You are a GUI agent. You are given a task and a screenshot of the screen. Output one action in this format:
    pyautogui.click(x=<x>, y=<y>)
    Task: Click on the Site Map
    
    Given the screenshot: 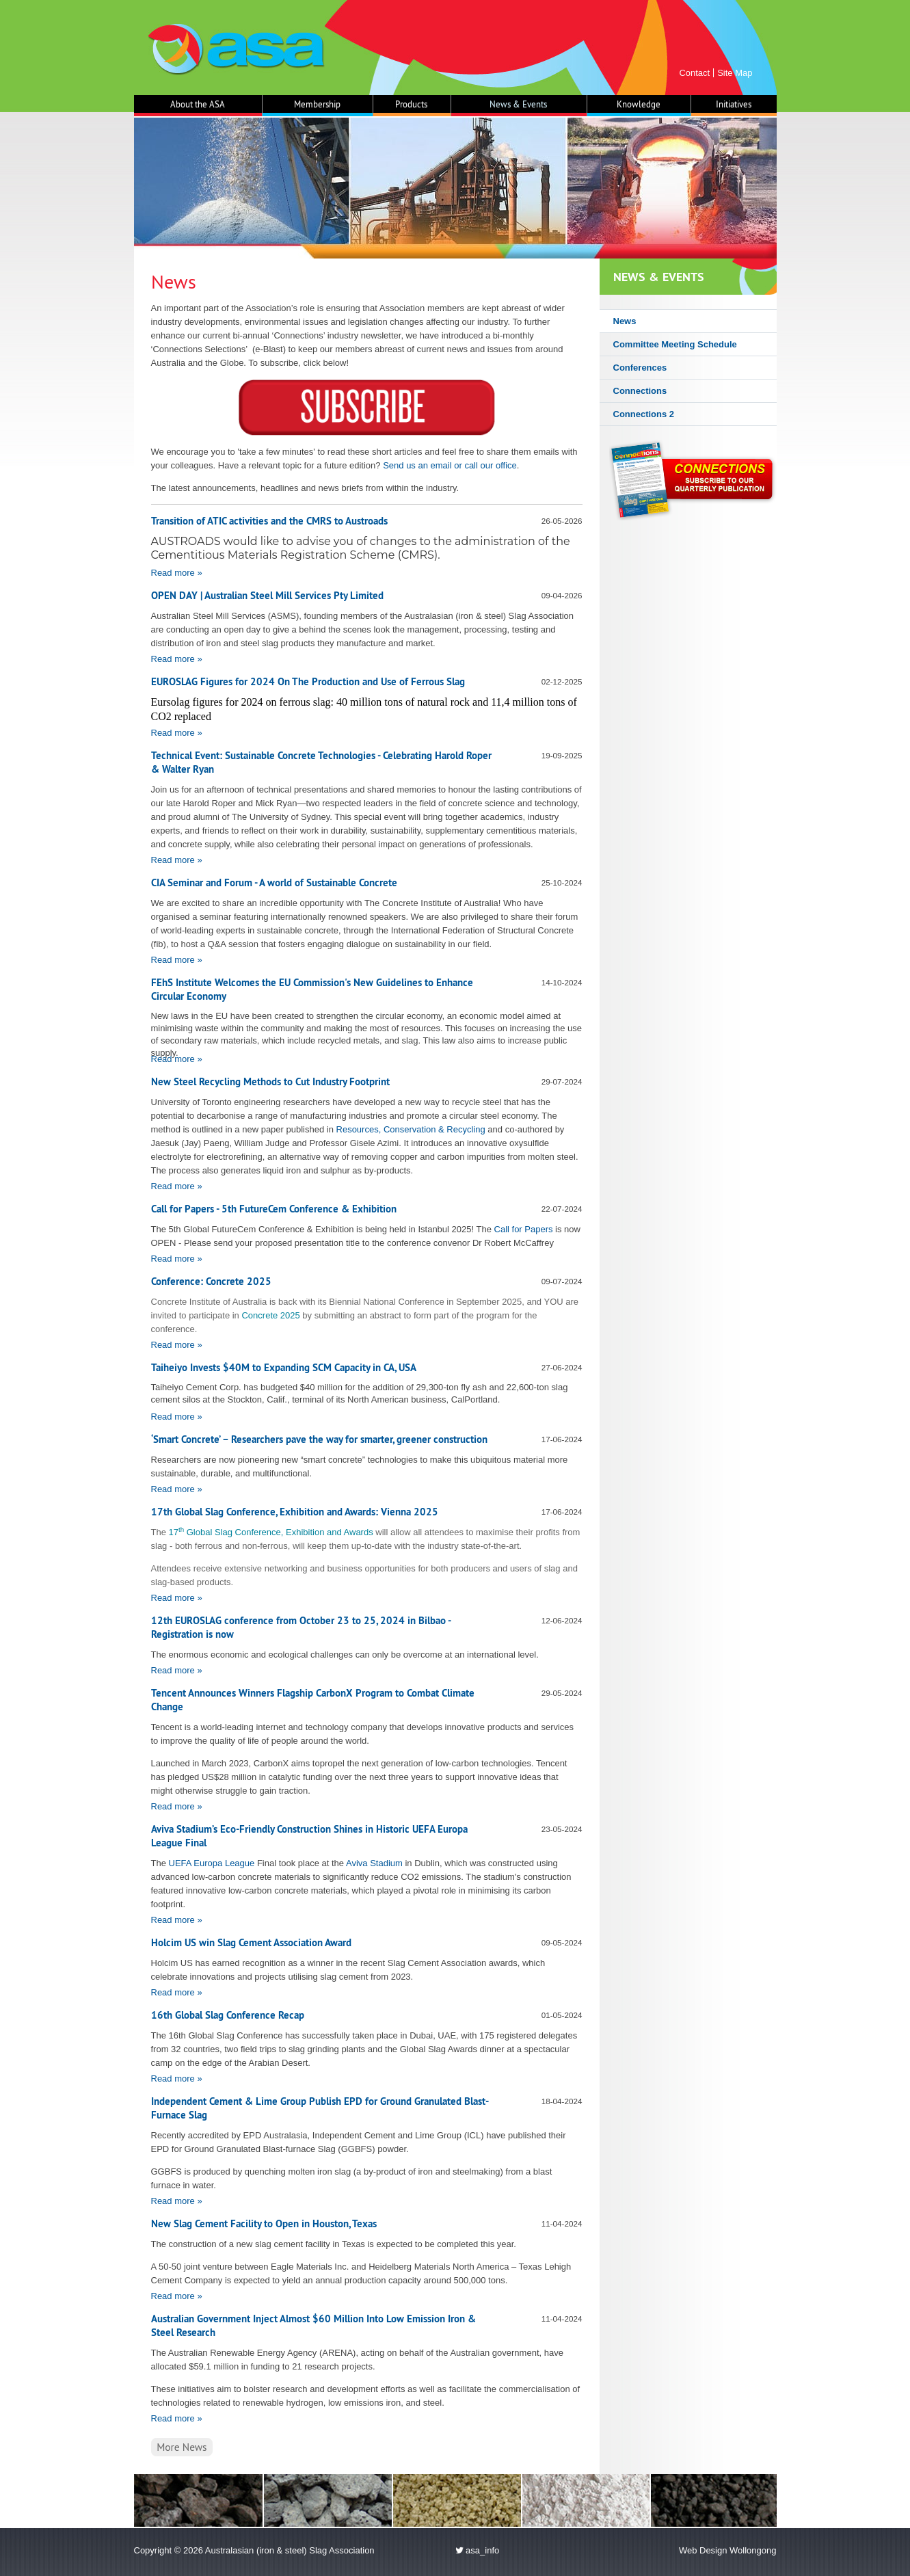 What is the action you would take?
    pyautogui.click(x=734, y=73)
    